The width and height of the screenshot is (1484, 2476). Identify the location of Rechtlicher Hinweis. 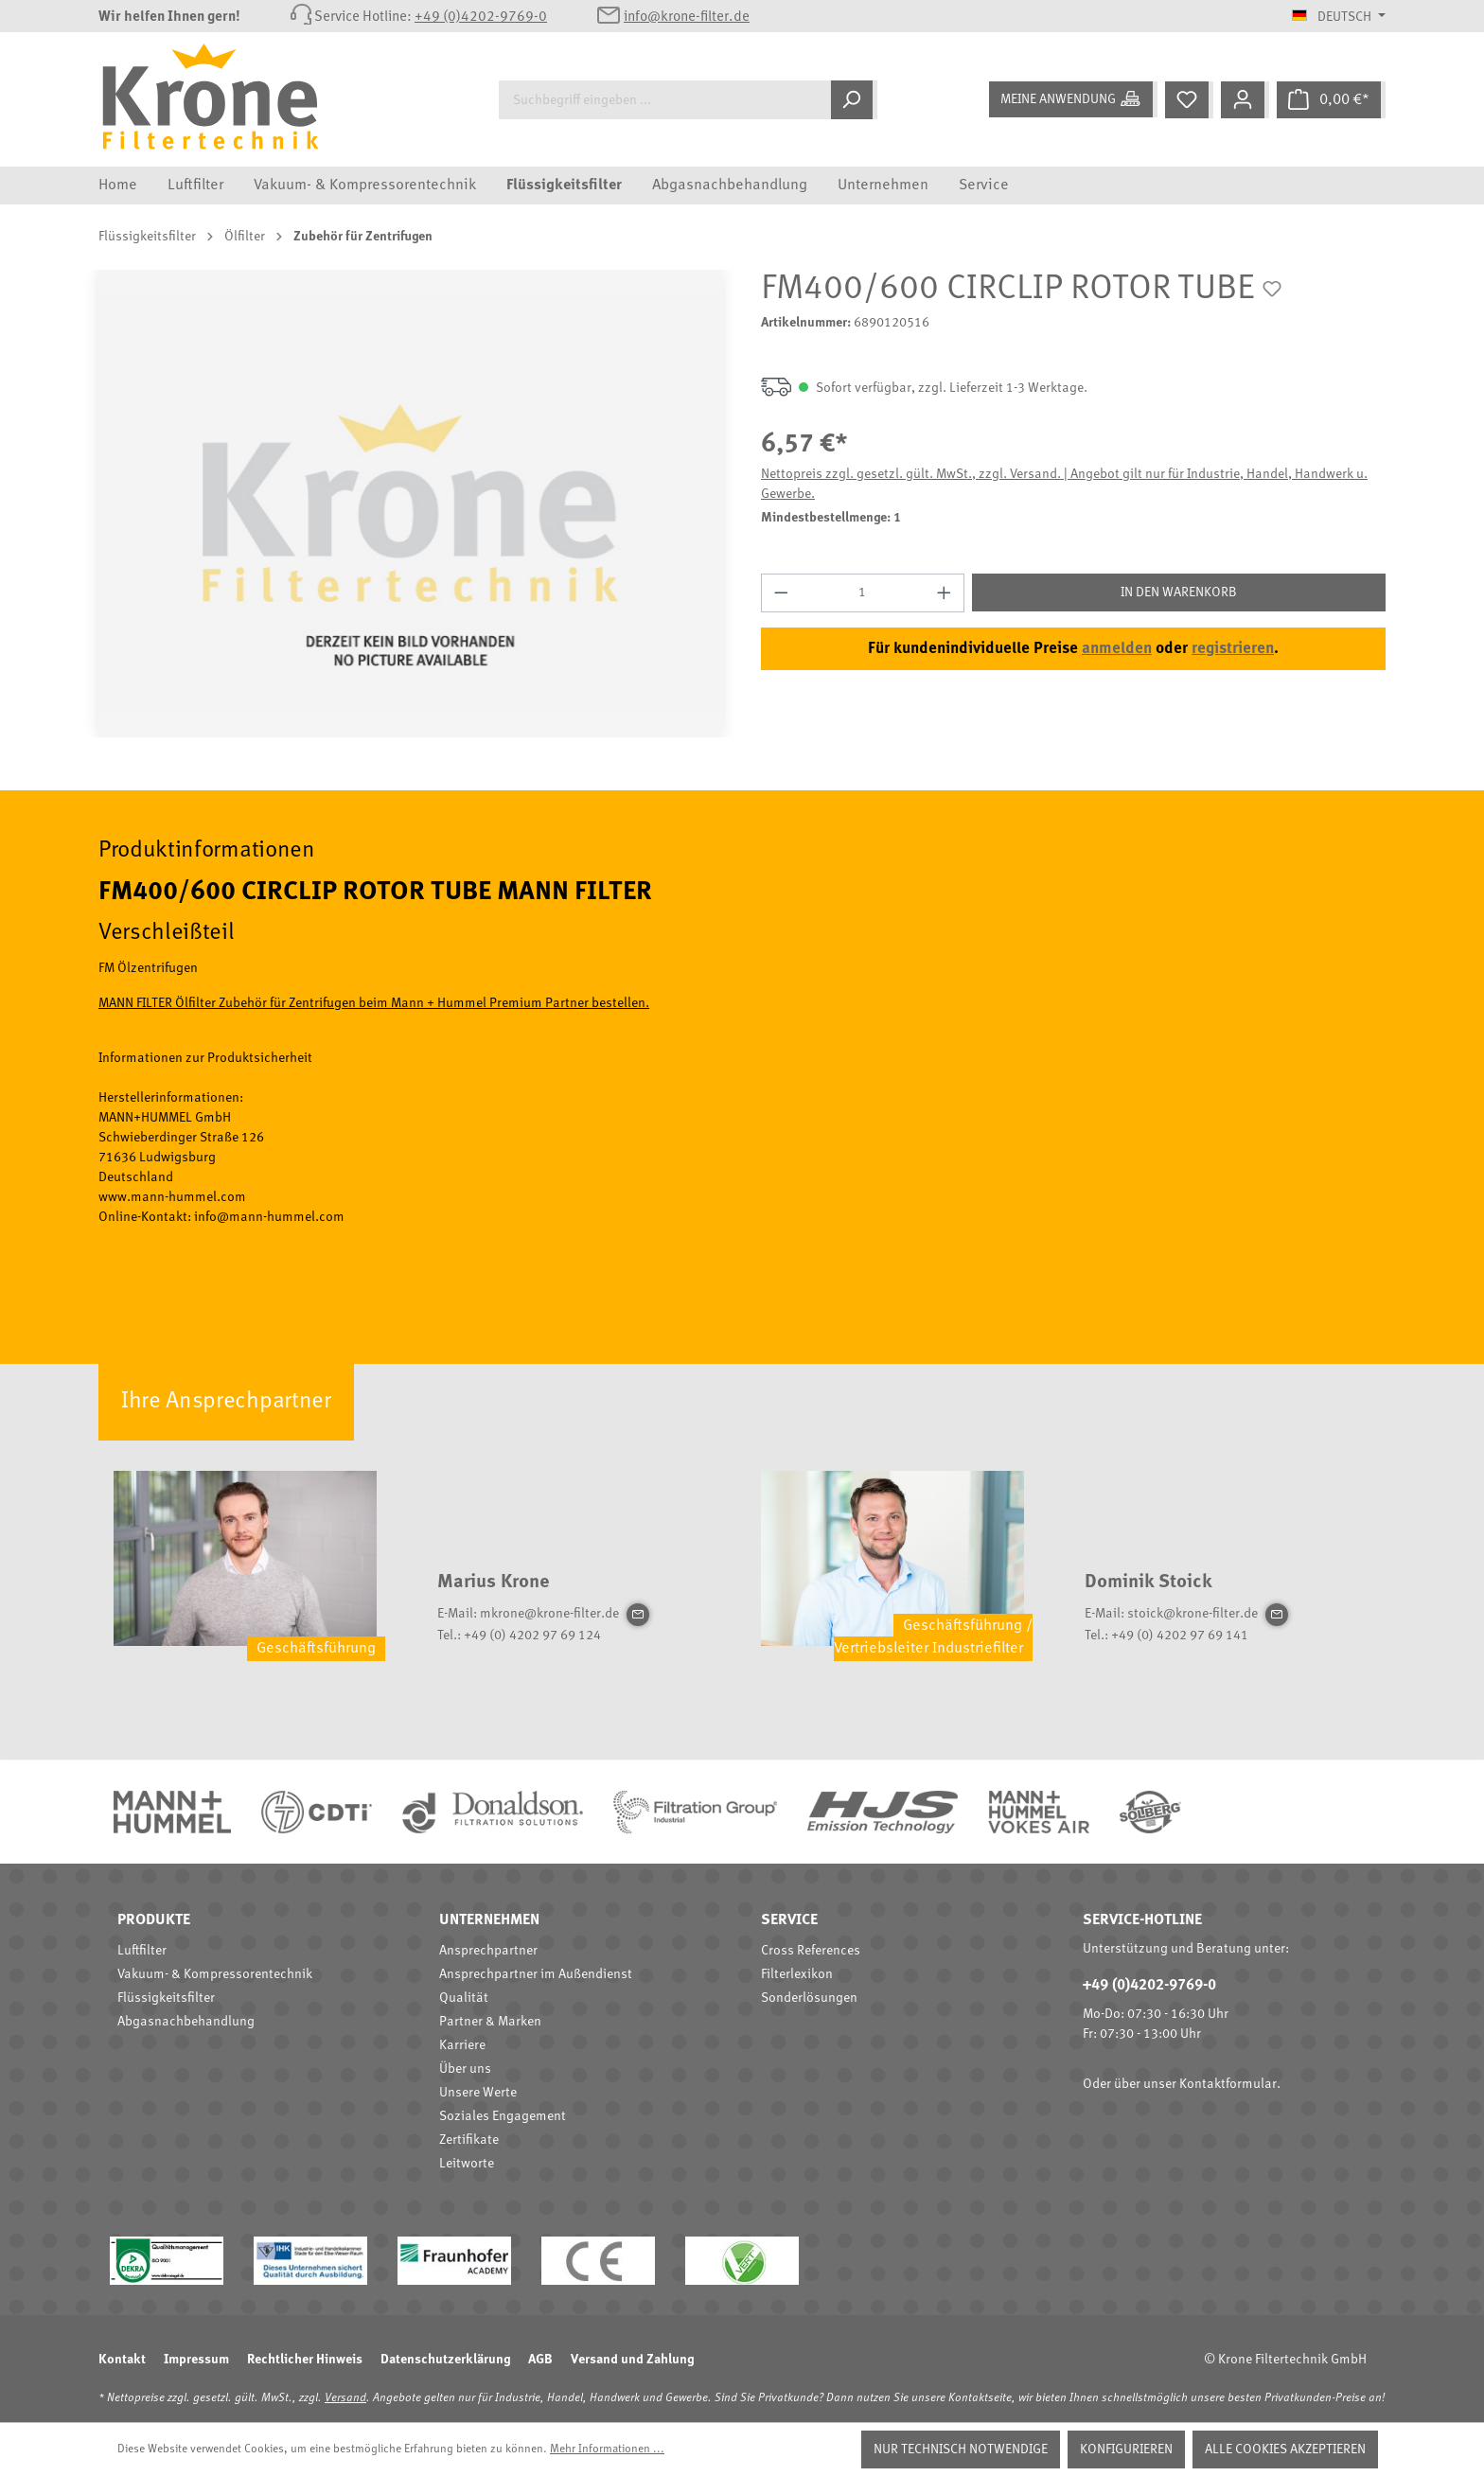
(304, 2359).